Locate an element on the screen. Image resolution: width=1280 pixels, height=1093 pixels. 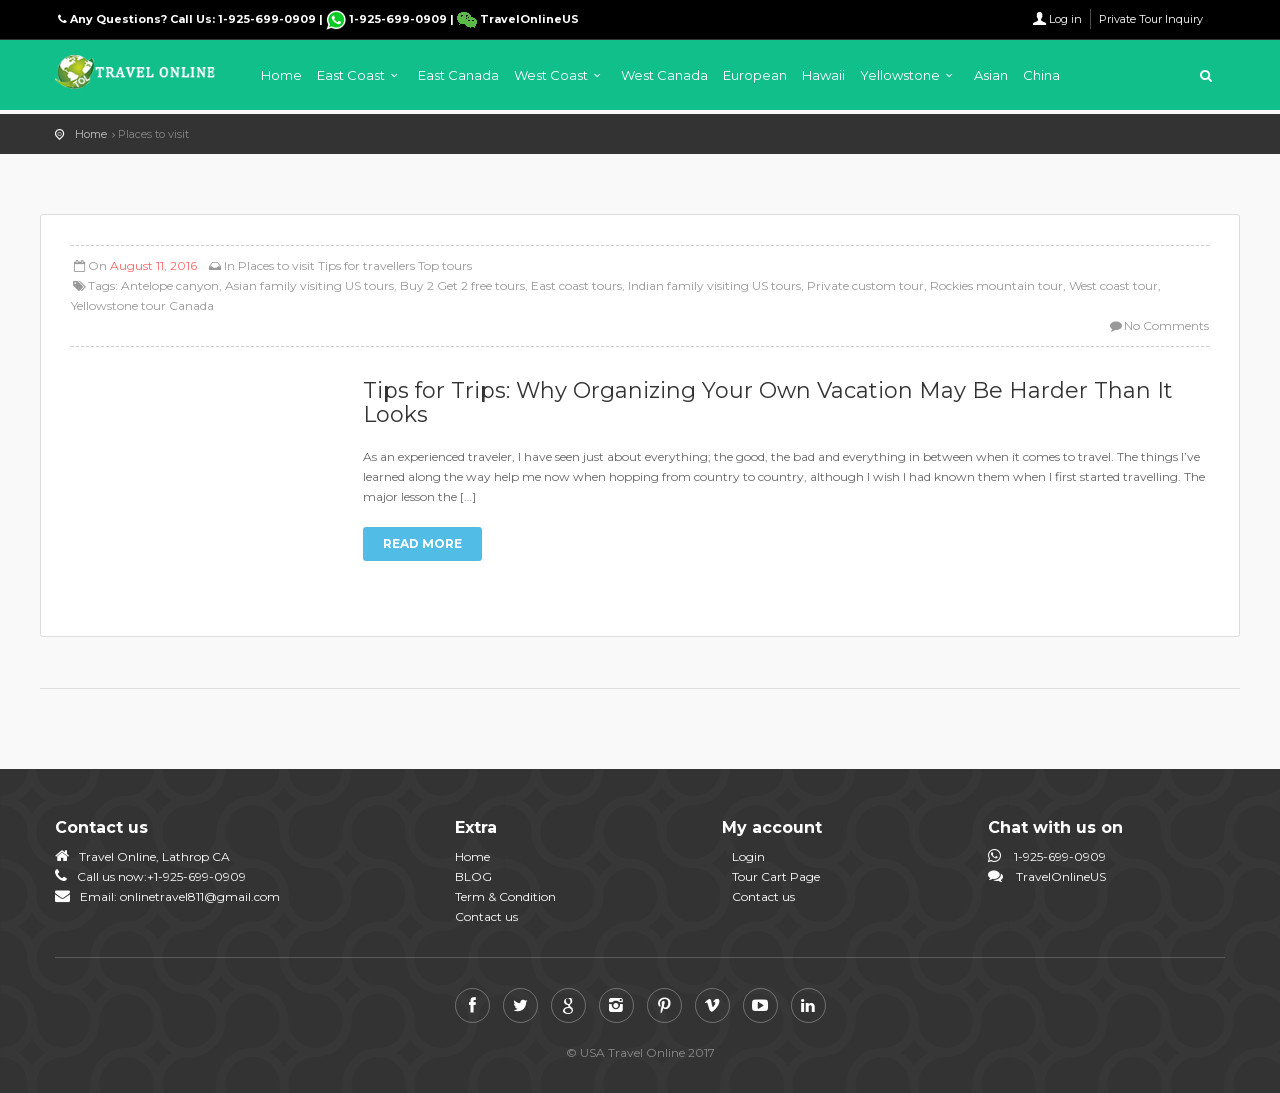
China is located at coordinates (1041, 75).